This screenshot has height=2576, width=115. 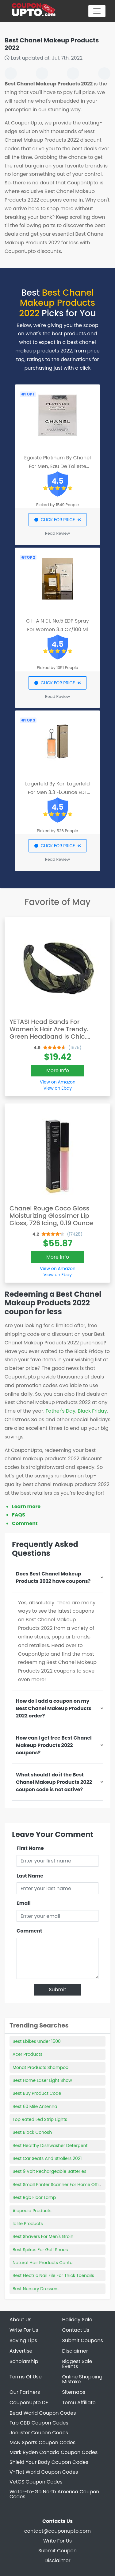 I want to click on Best Buy Product Code, so click(x=37, y=2093).